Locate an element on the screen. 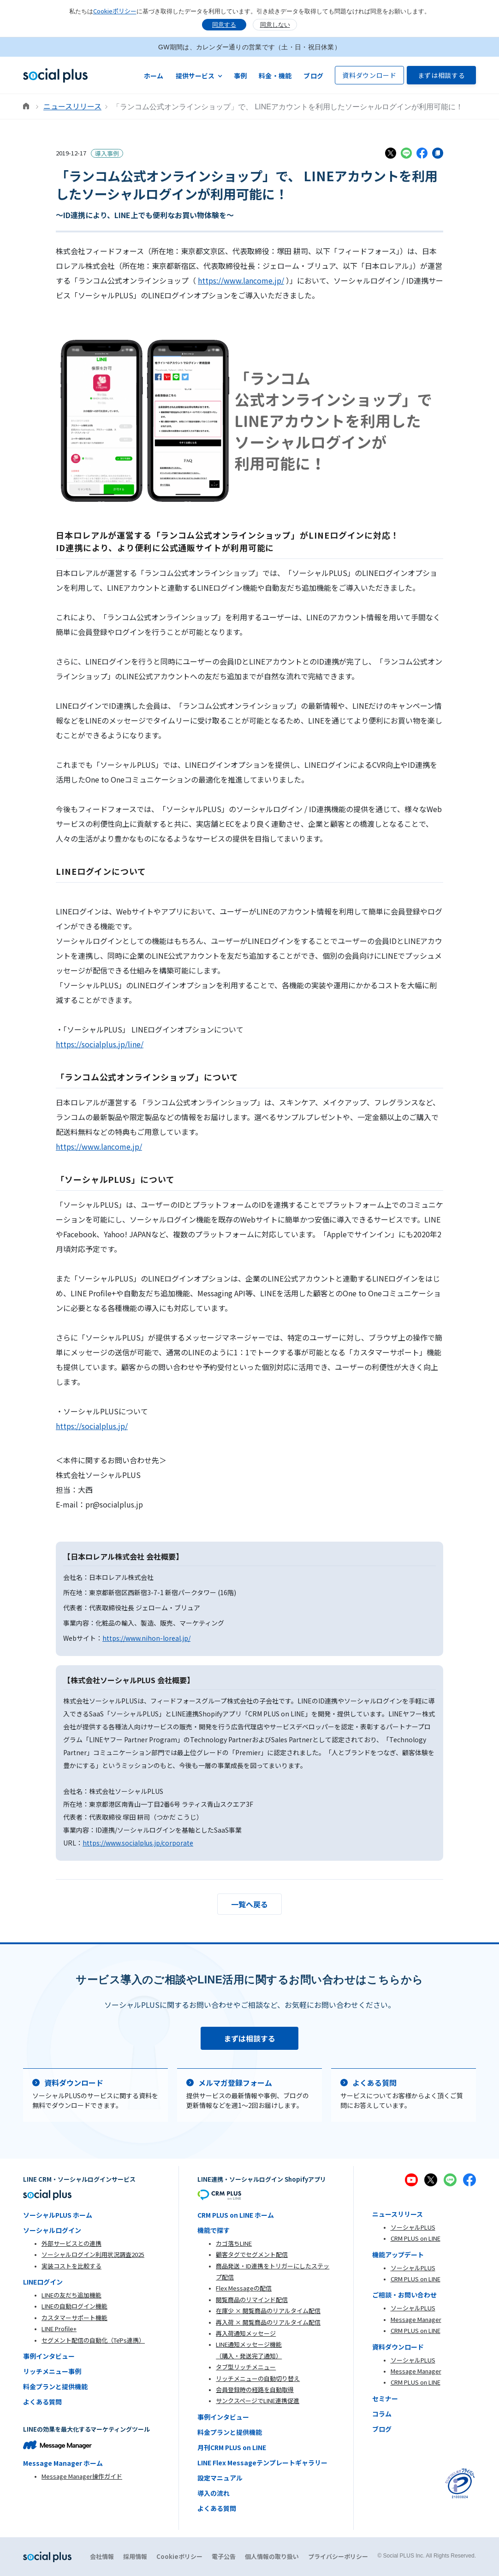 This screenshot has height=2576, width=499. サンクスページでLINE連携促進 is located at coordinates (257, 2400).